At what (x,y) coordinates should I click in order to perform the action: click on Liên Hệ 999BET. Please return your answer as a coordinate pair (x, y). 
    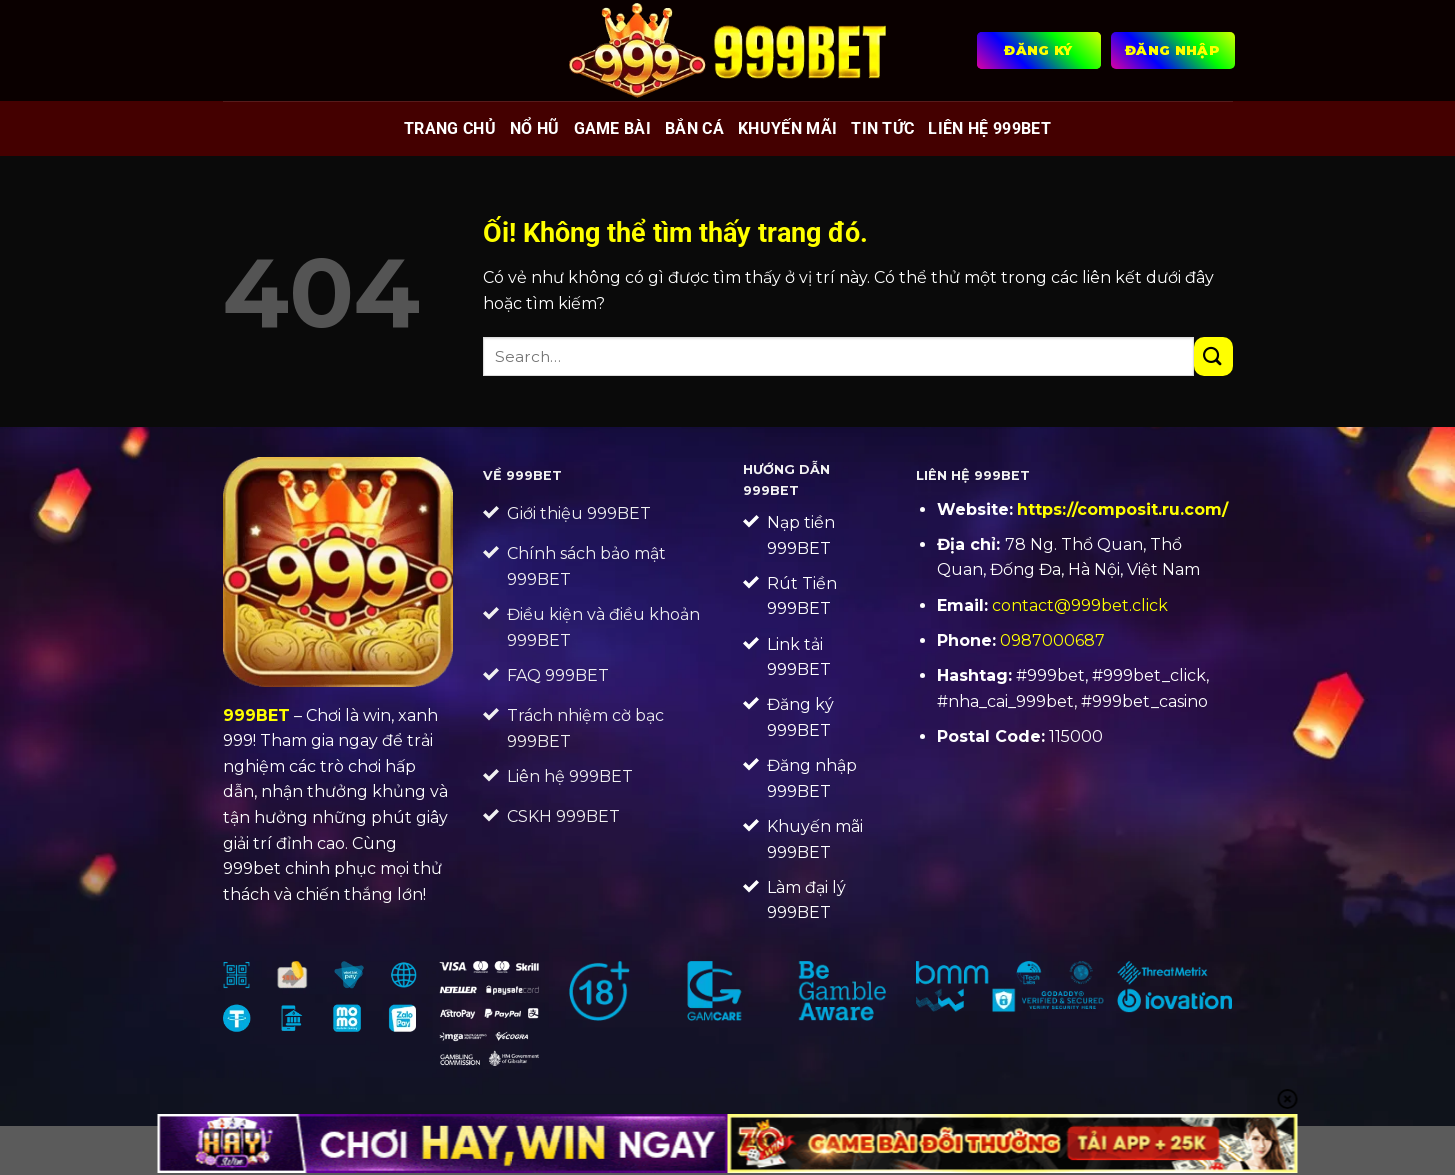
    Looking at the image, I should click on (989, 128).